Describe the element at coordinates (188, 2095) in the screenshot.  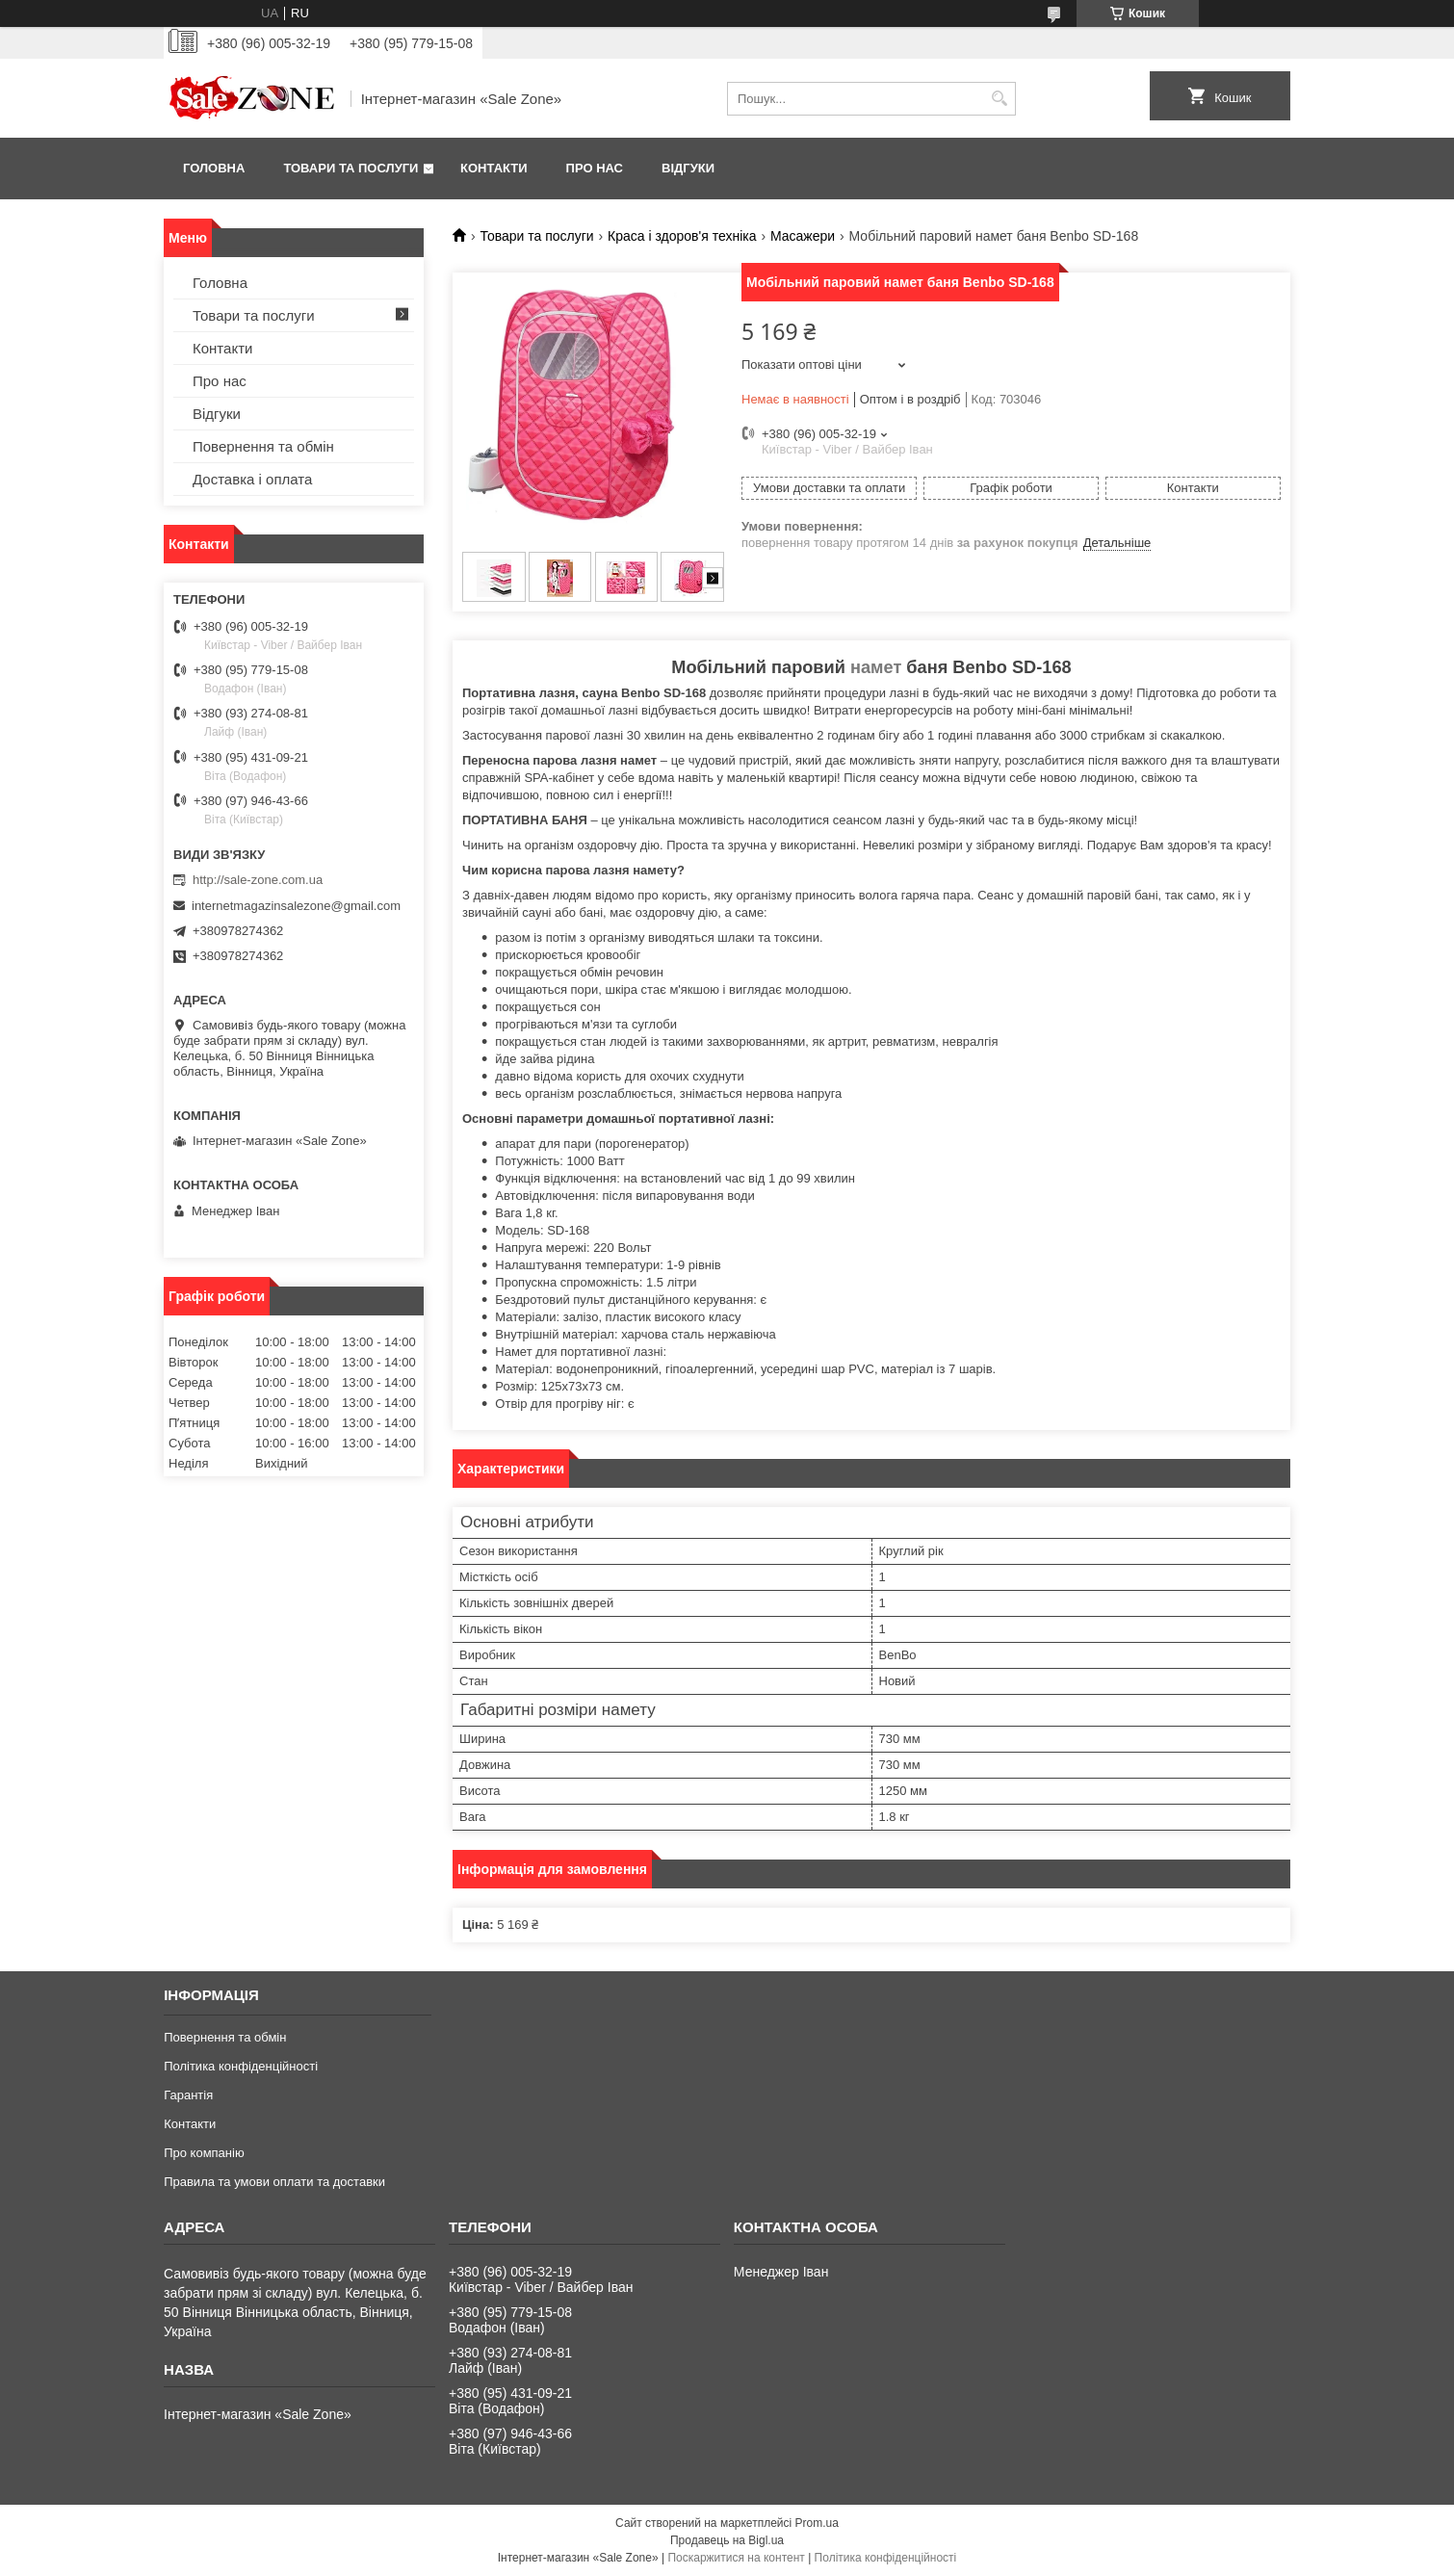
I see `Гарантія` at that location.